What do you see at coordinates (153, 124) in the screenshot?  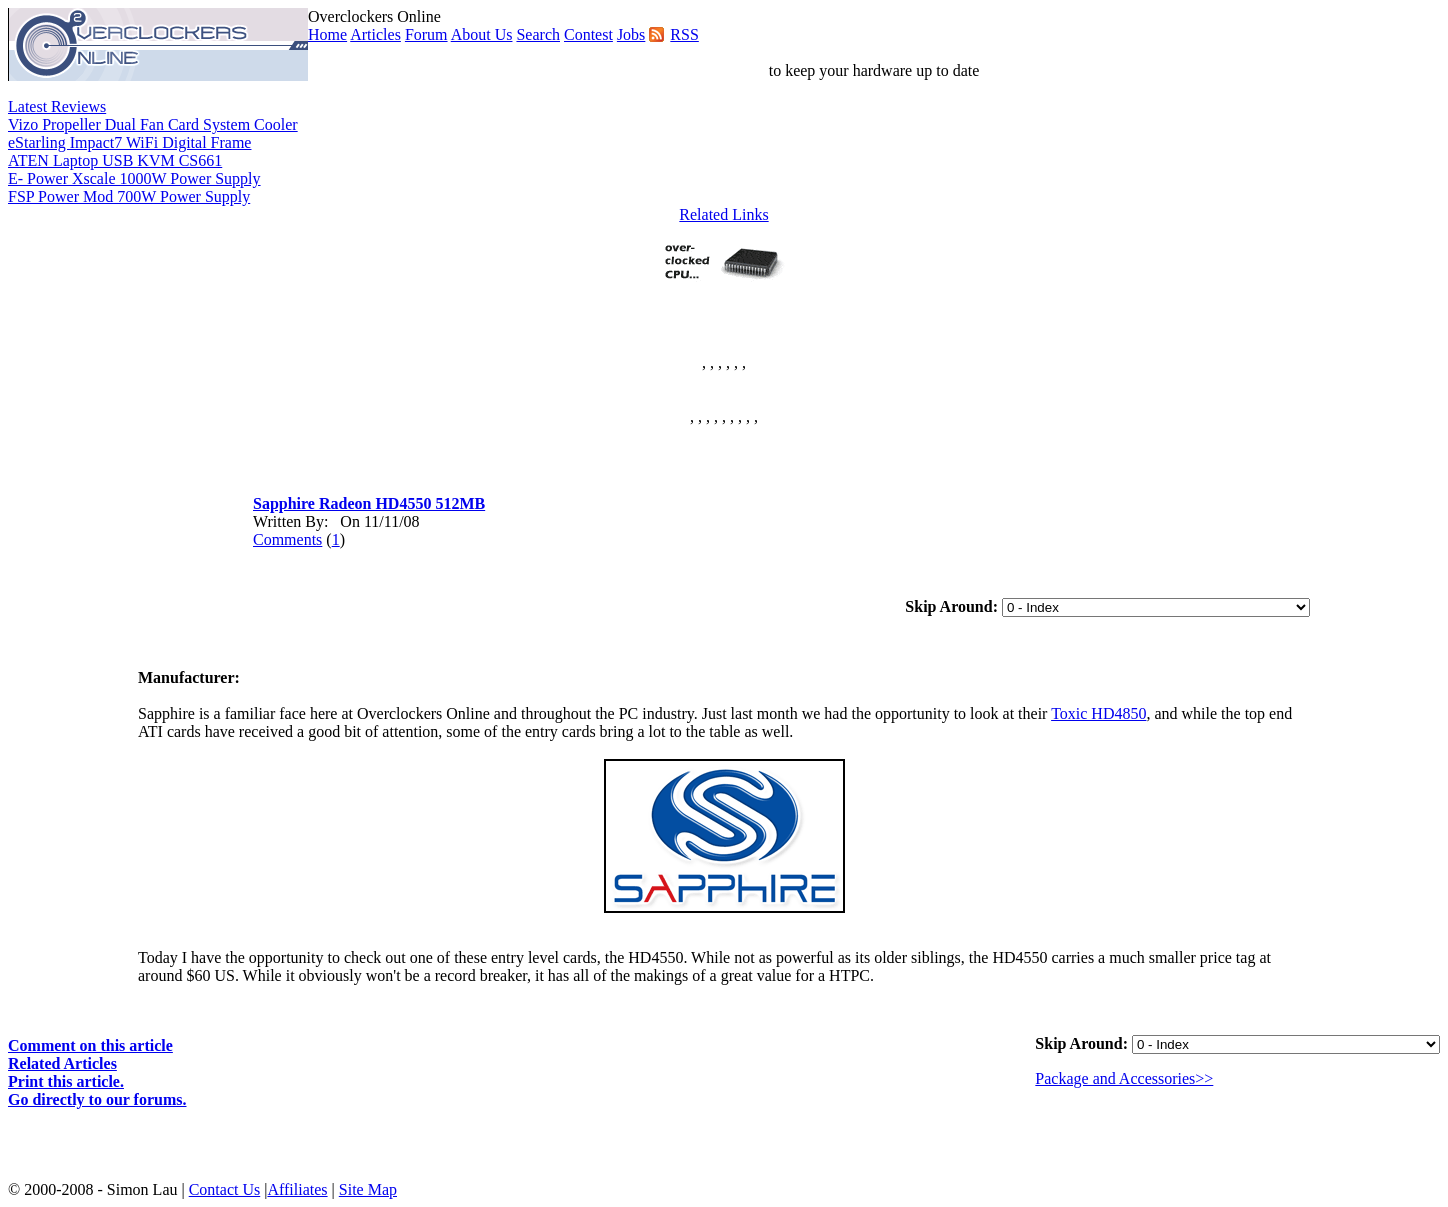 I see `Vizo Propeller Dual Fan Card System Cooler` at bounding box center [153, 124].